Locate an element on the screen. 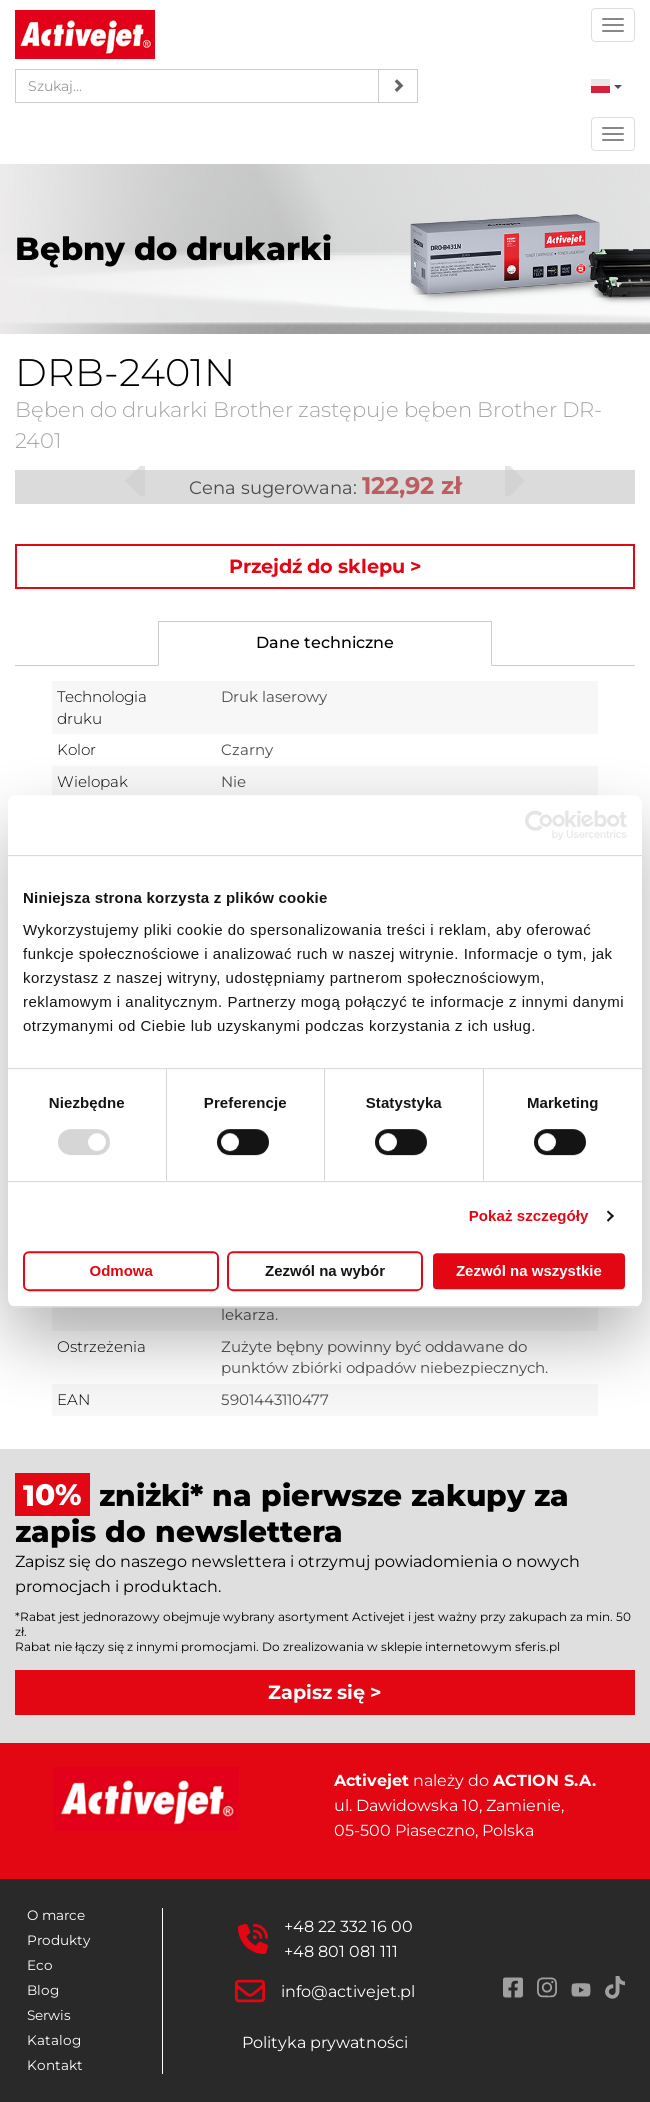 The height and width of the screenshot is (2102, 650). Zapisz się > is located at coordinates (325, 1692).